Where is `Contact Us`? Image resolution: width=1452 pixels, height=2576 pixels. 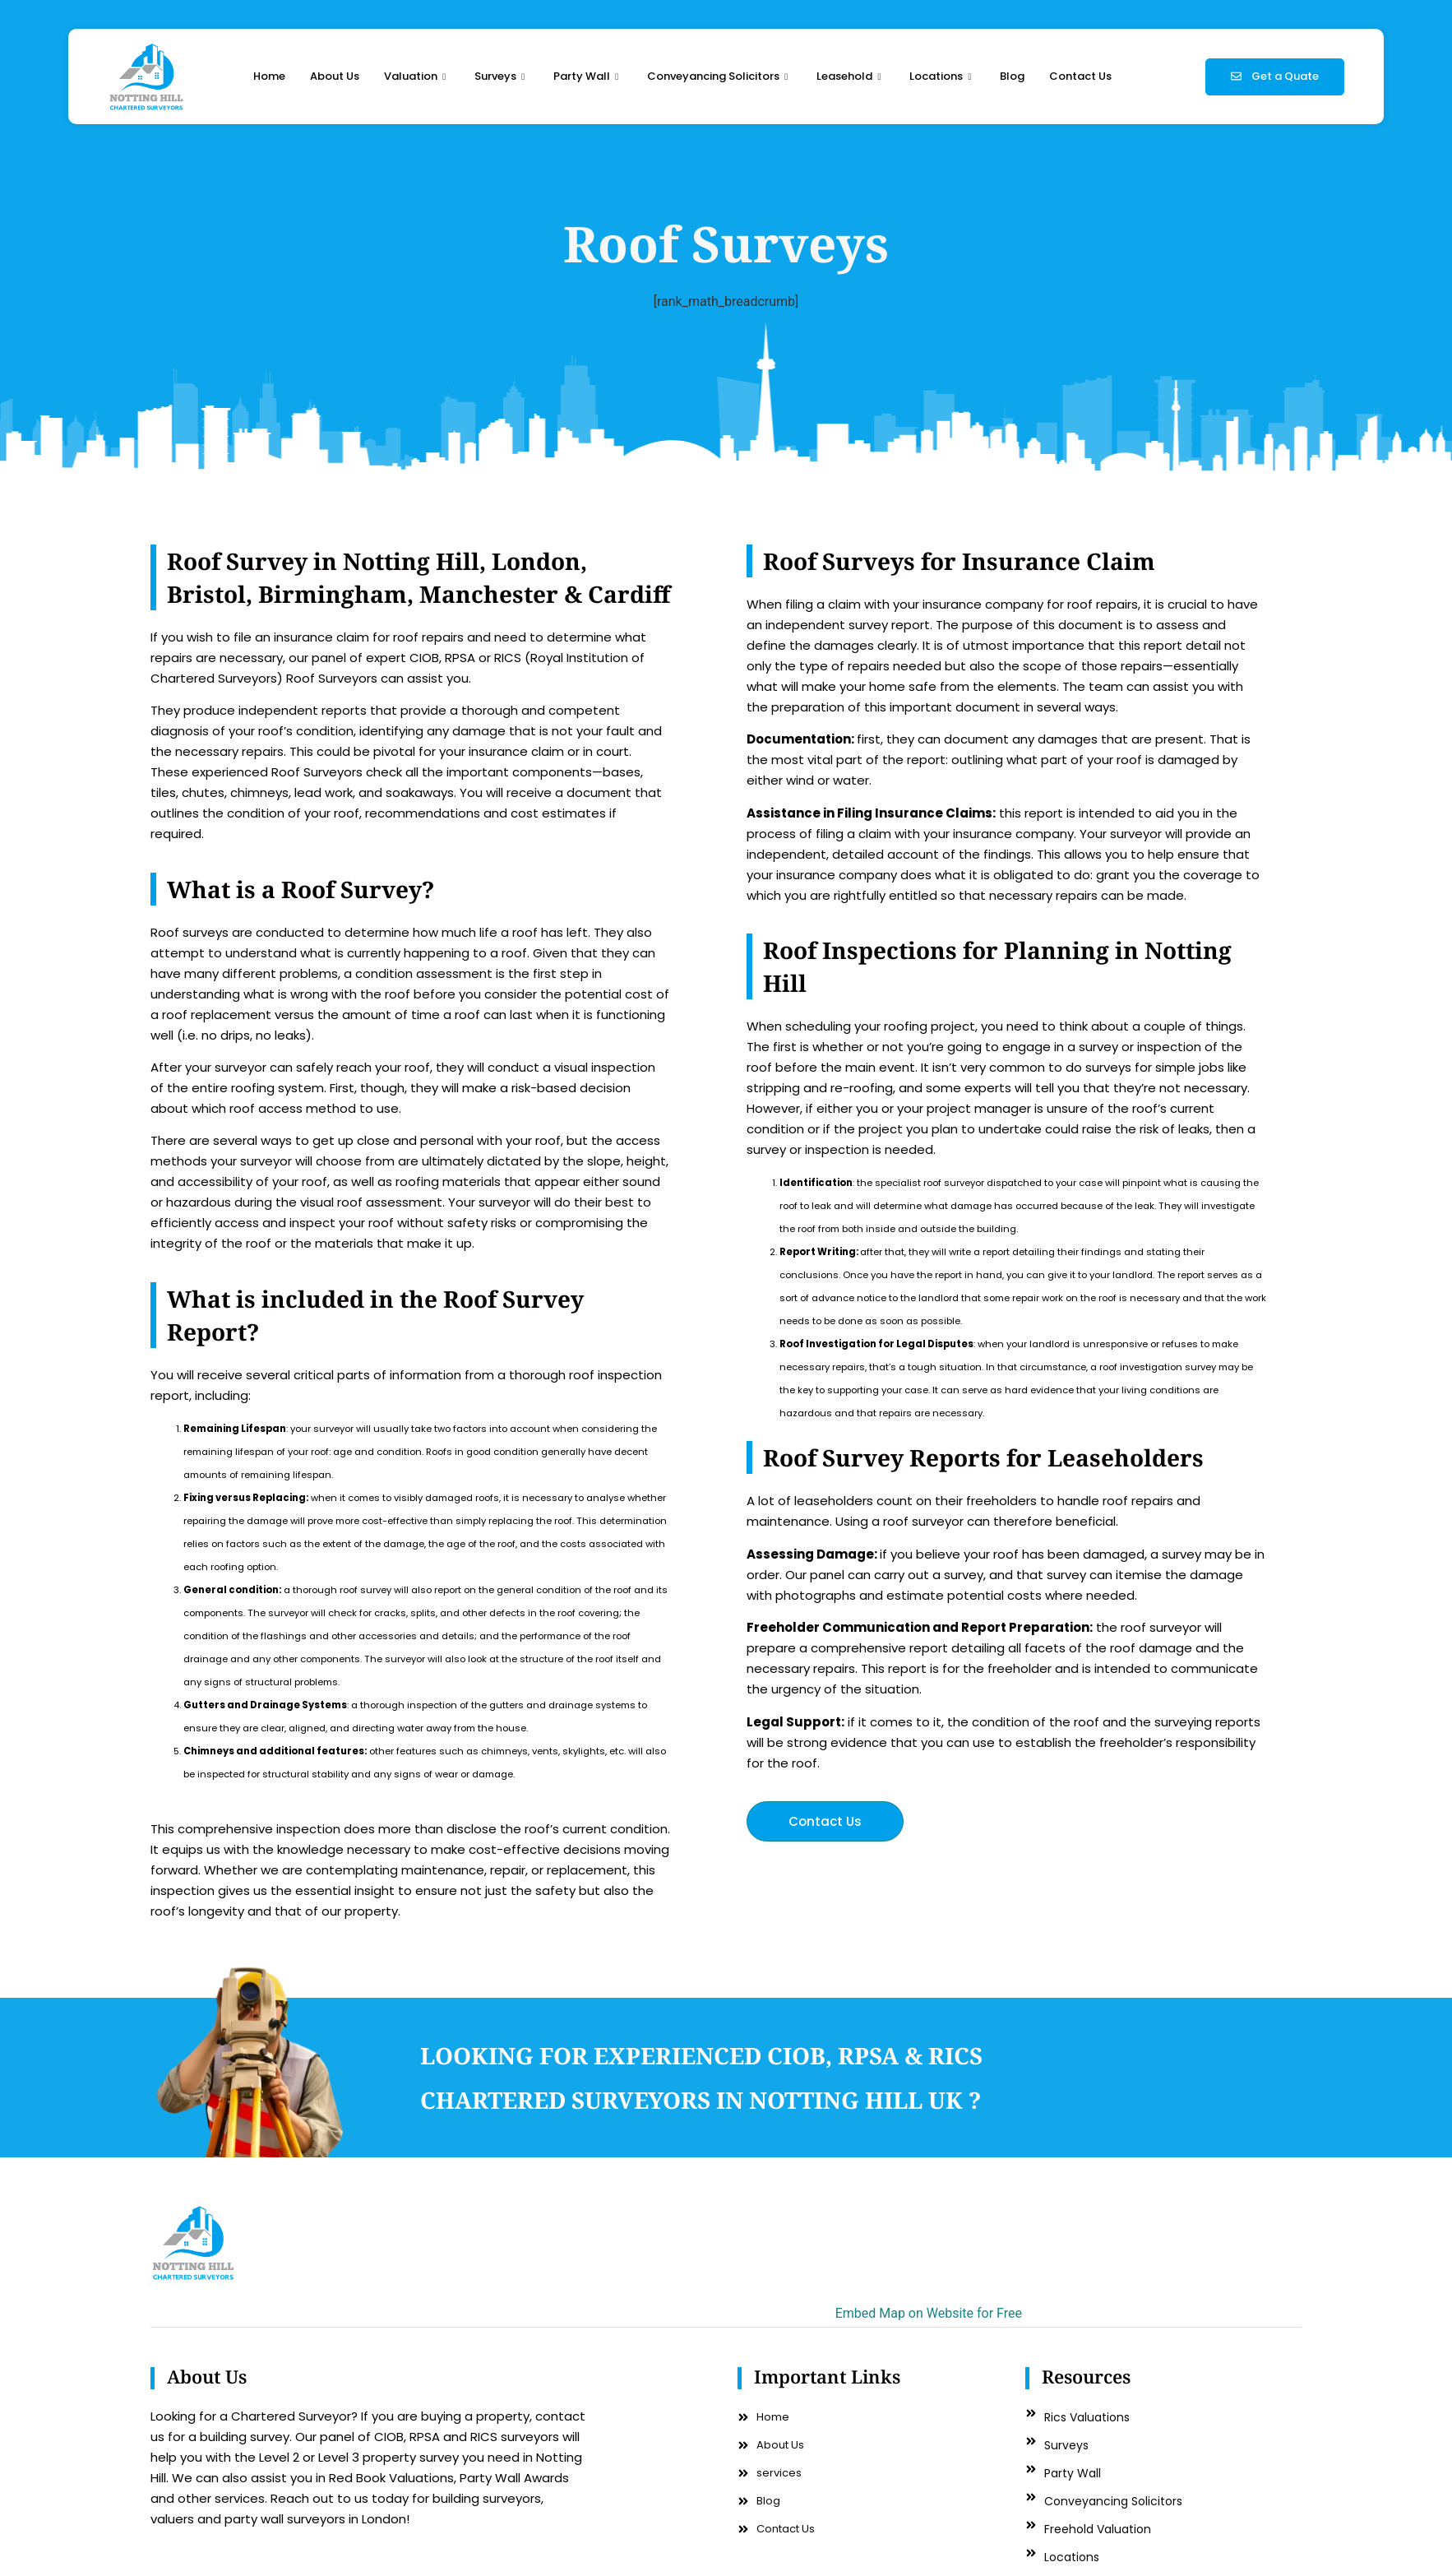
Contact Us is located at coordinates (1080, 76).